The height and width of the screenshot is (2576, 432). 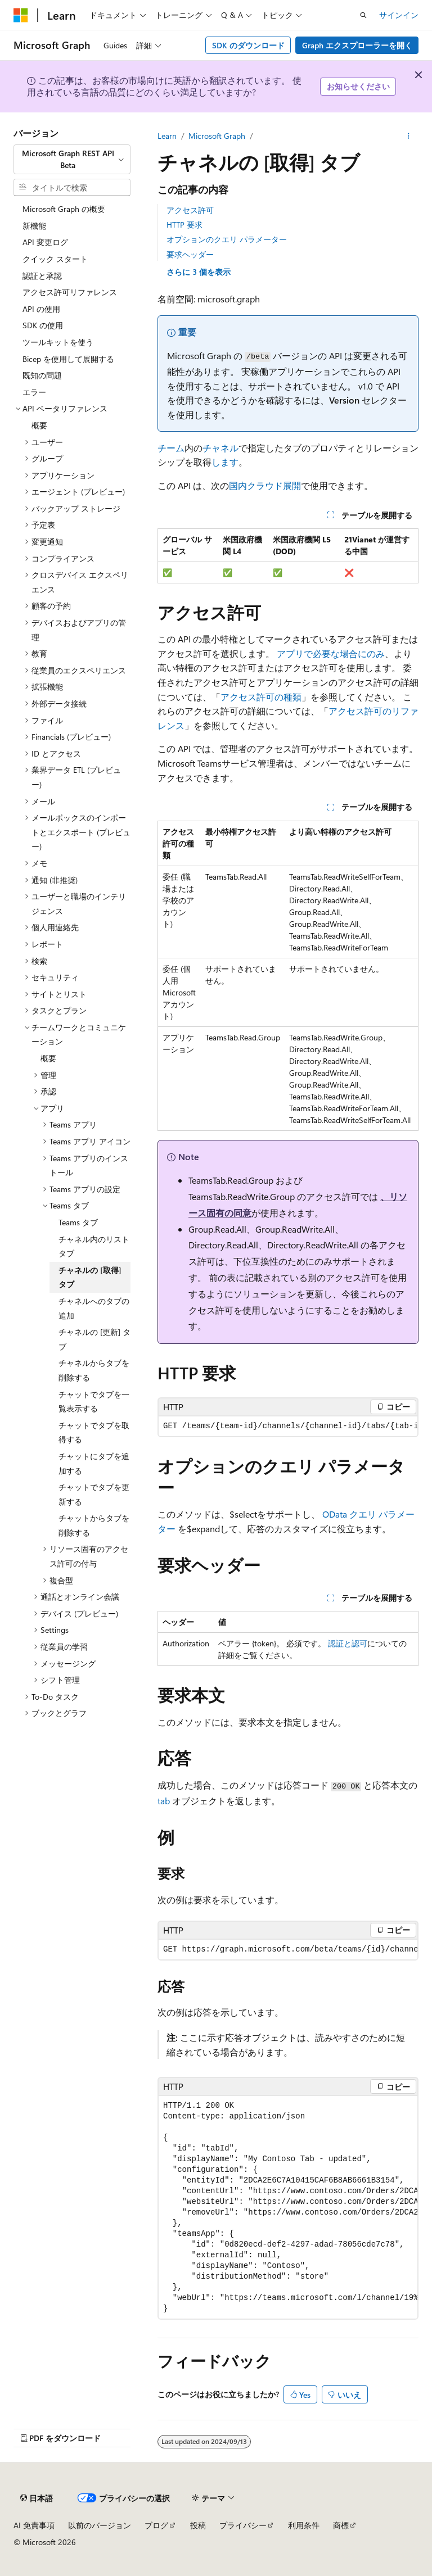 What do you see at coordinates (226, 239) in the screenshot?
I see `オプションのクエリ パラメーター` at bounding box center [226, 239].